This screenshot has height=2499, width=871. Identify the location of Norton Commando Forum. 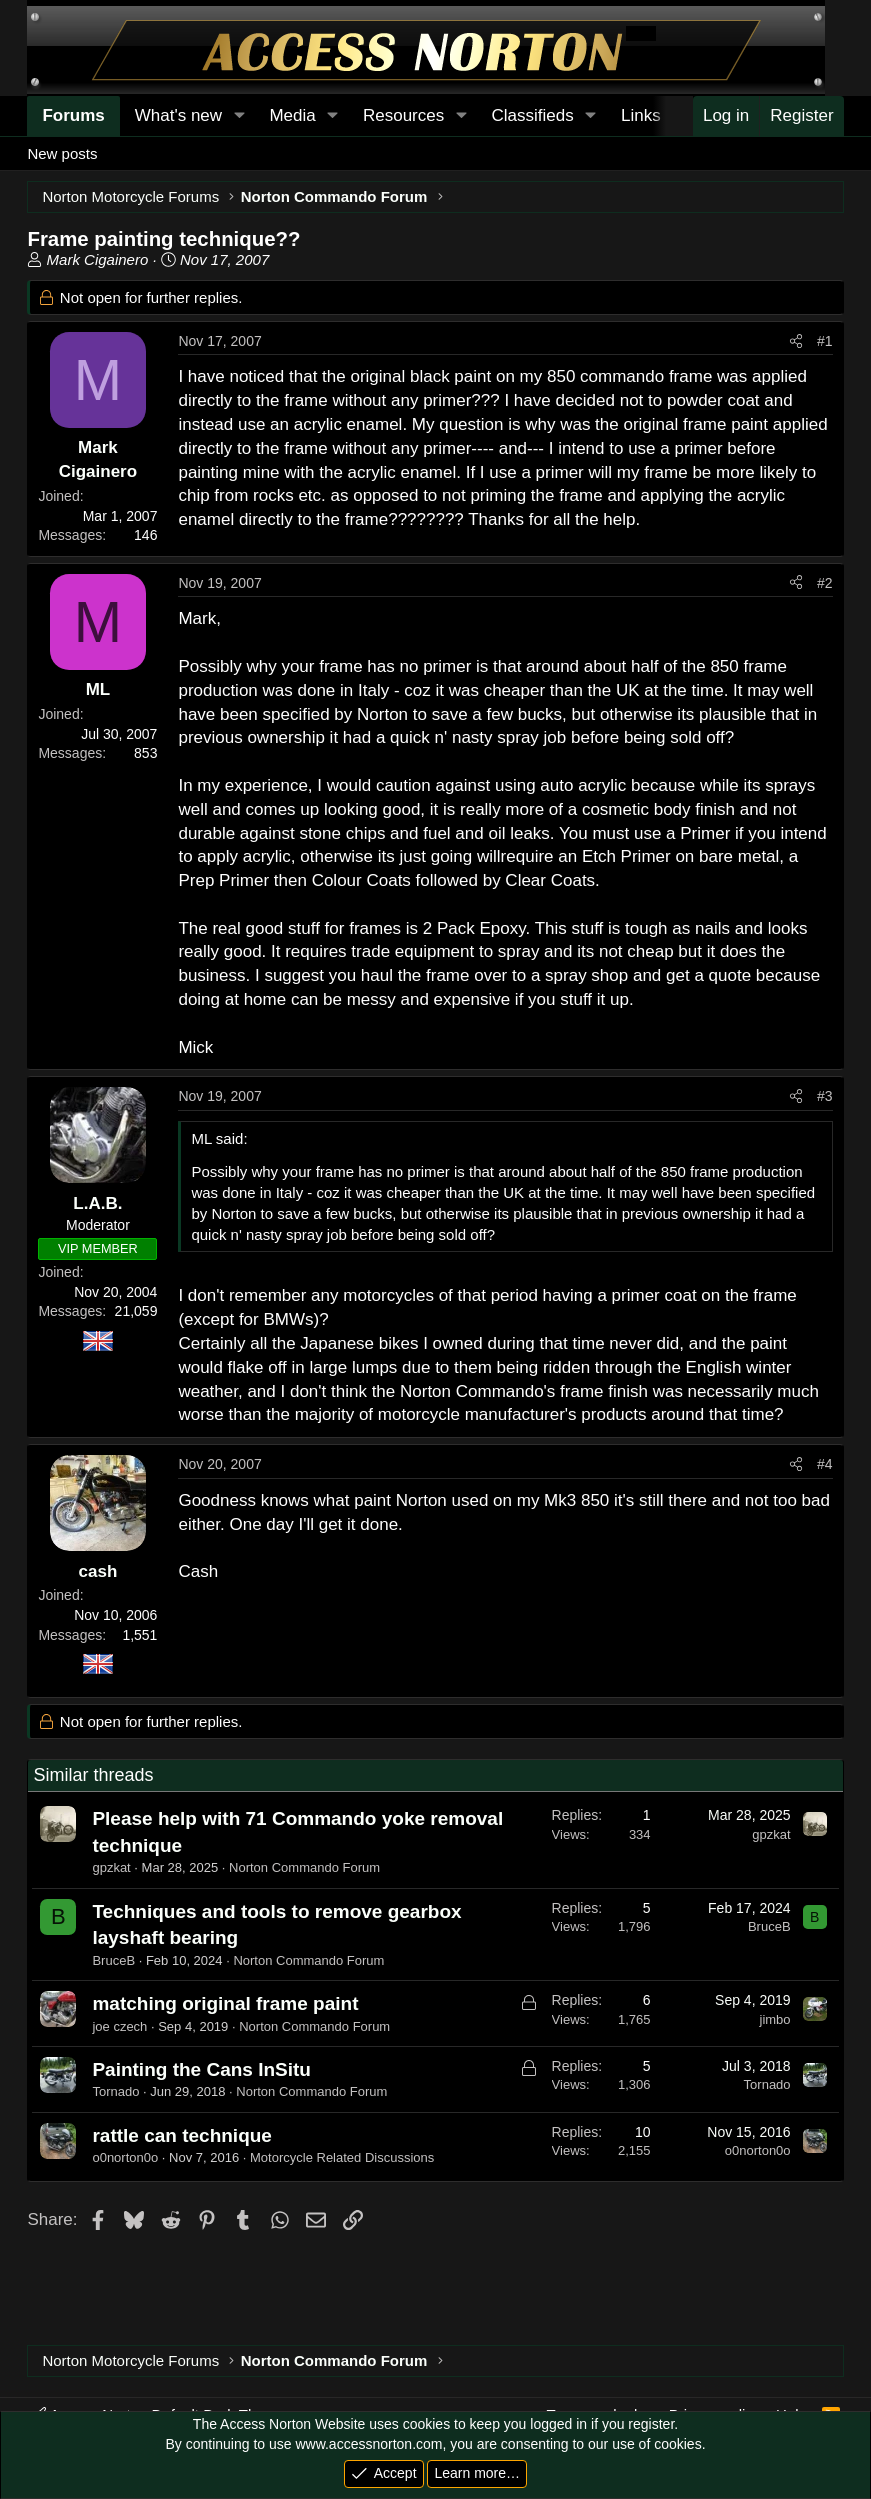
(304, 1867).